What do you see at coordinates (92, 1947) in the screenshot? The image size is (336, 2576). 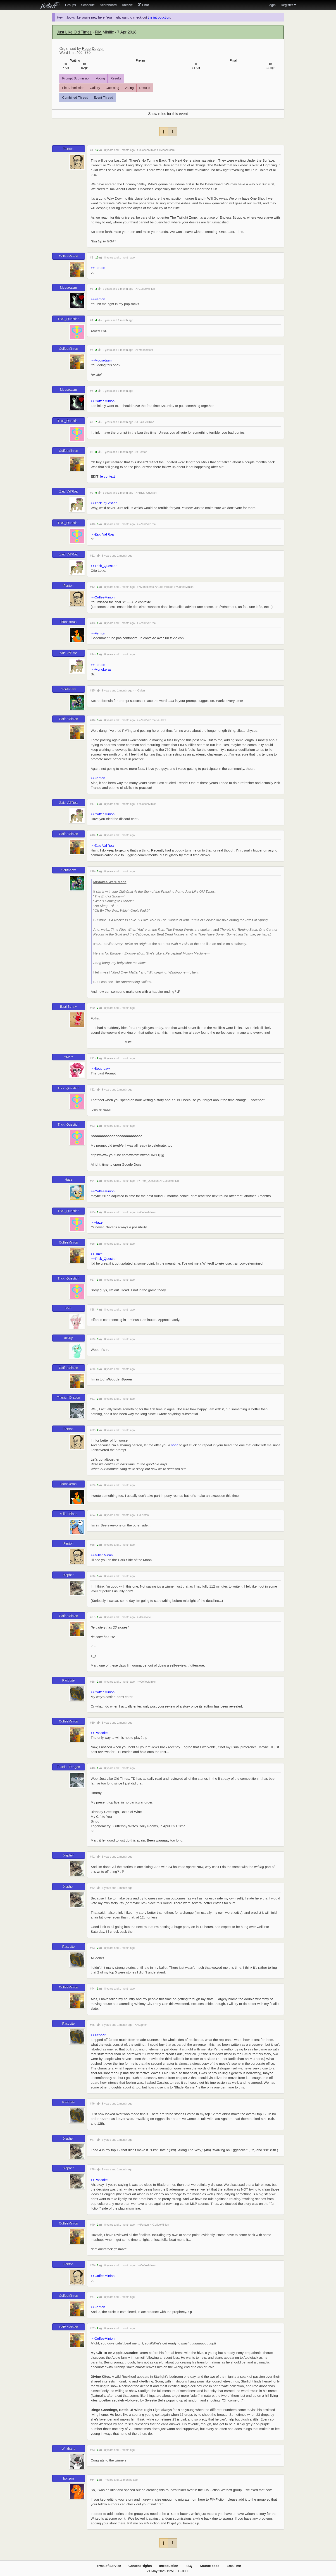 I see `#43` at bounding box center [92, 1947].